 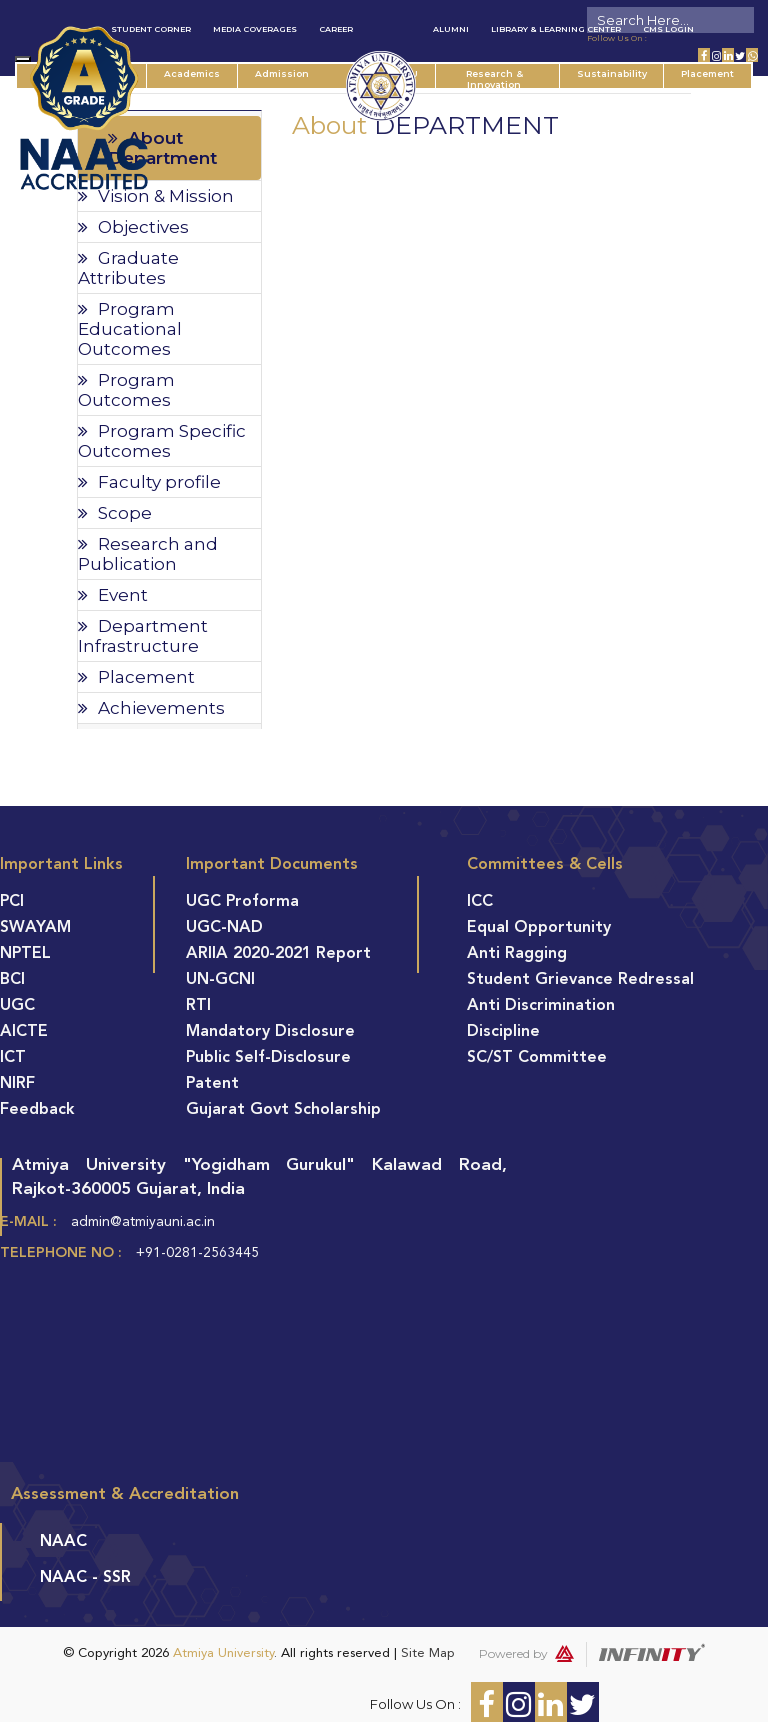 What do you see at coordinates (143, 1222) in the screenshot?
I see `admin@atmiyauni.ac.in` at bounding box center [143, 1222].